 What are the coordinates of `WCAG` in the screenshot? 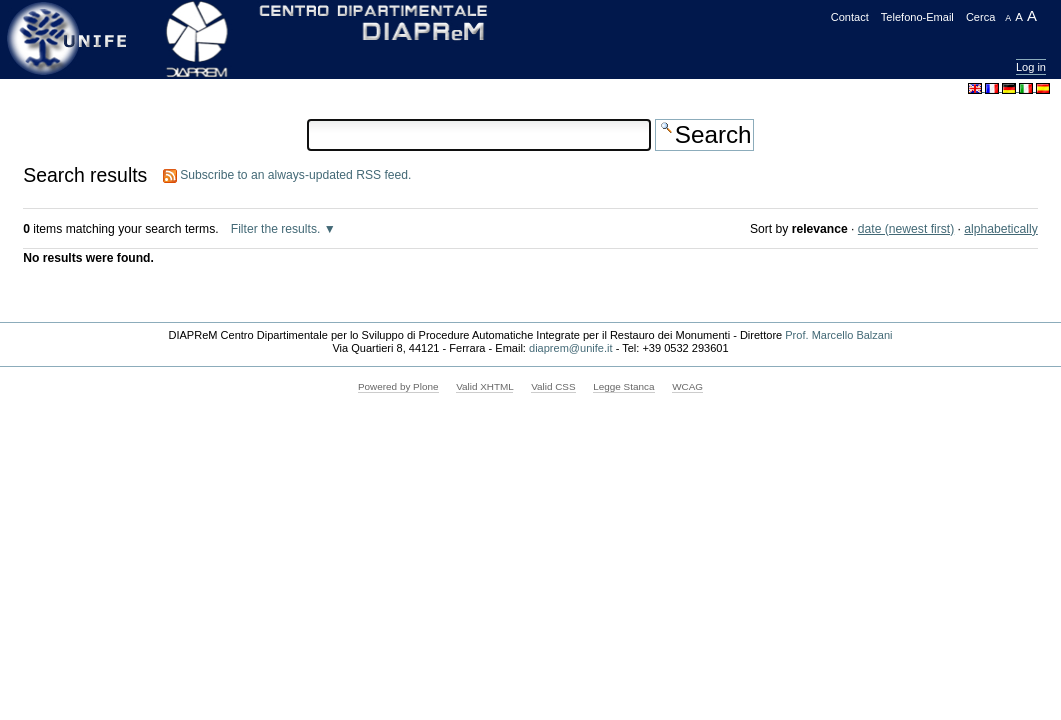 It's located at (687, 386).